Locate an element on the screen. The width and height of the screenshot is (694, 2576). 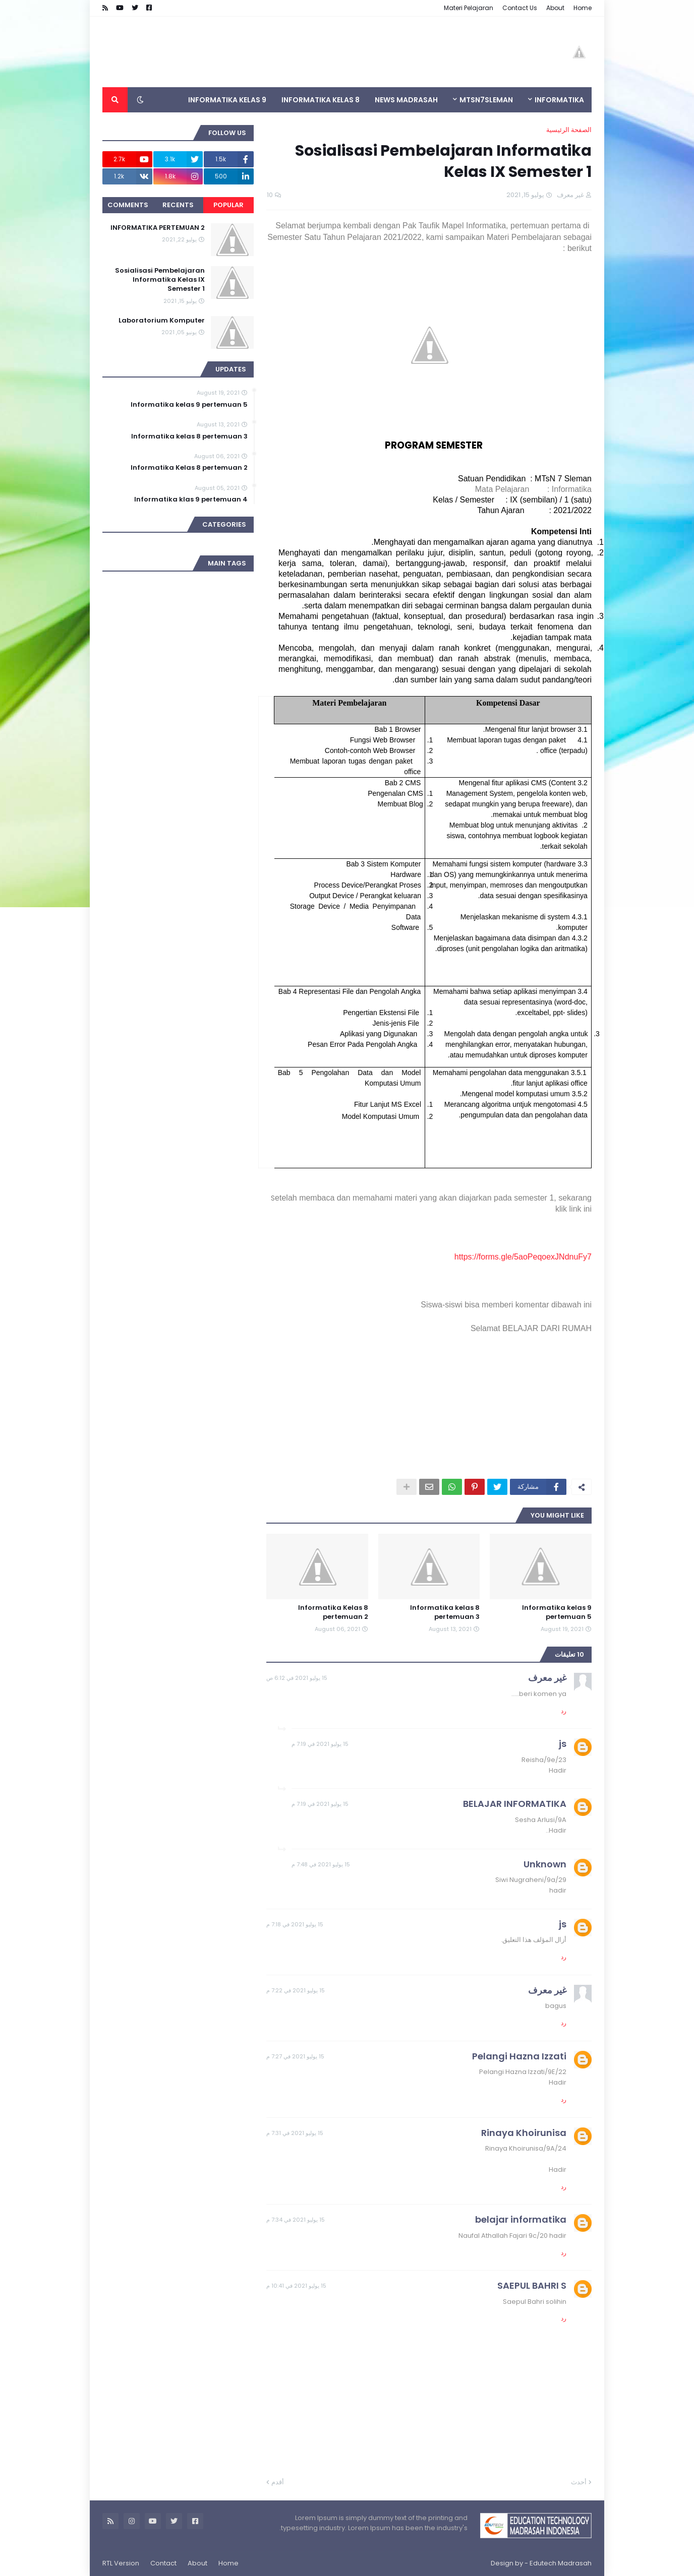
Contact is located at coordinates (163, 2563).